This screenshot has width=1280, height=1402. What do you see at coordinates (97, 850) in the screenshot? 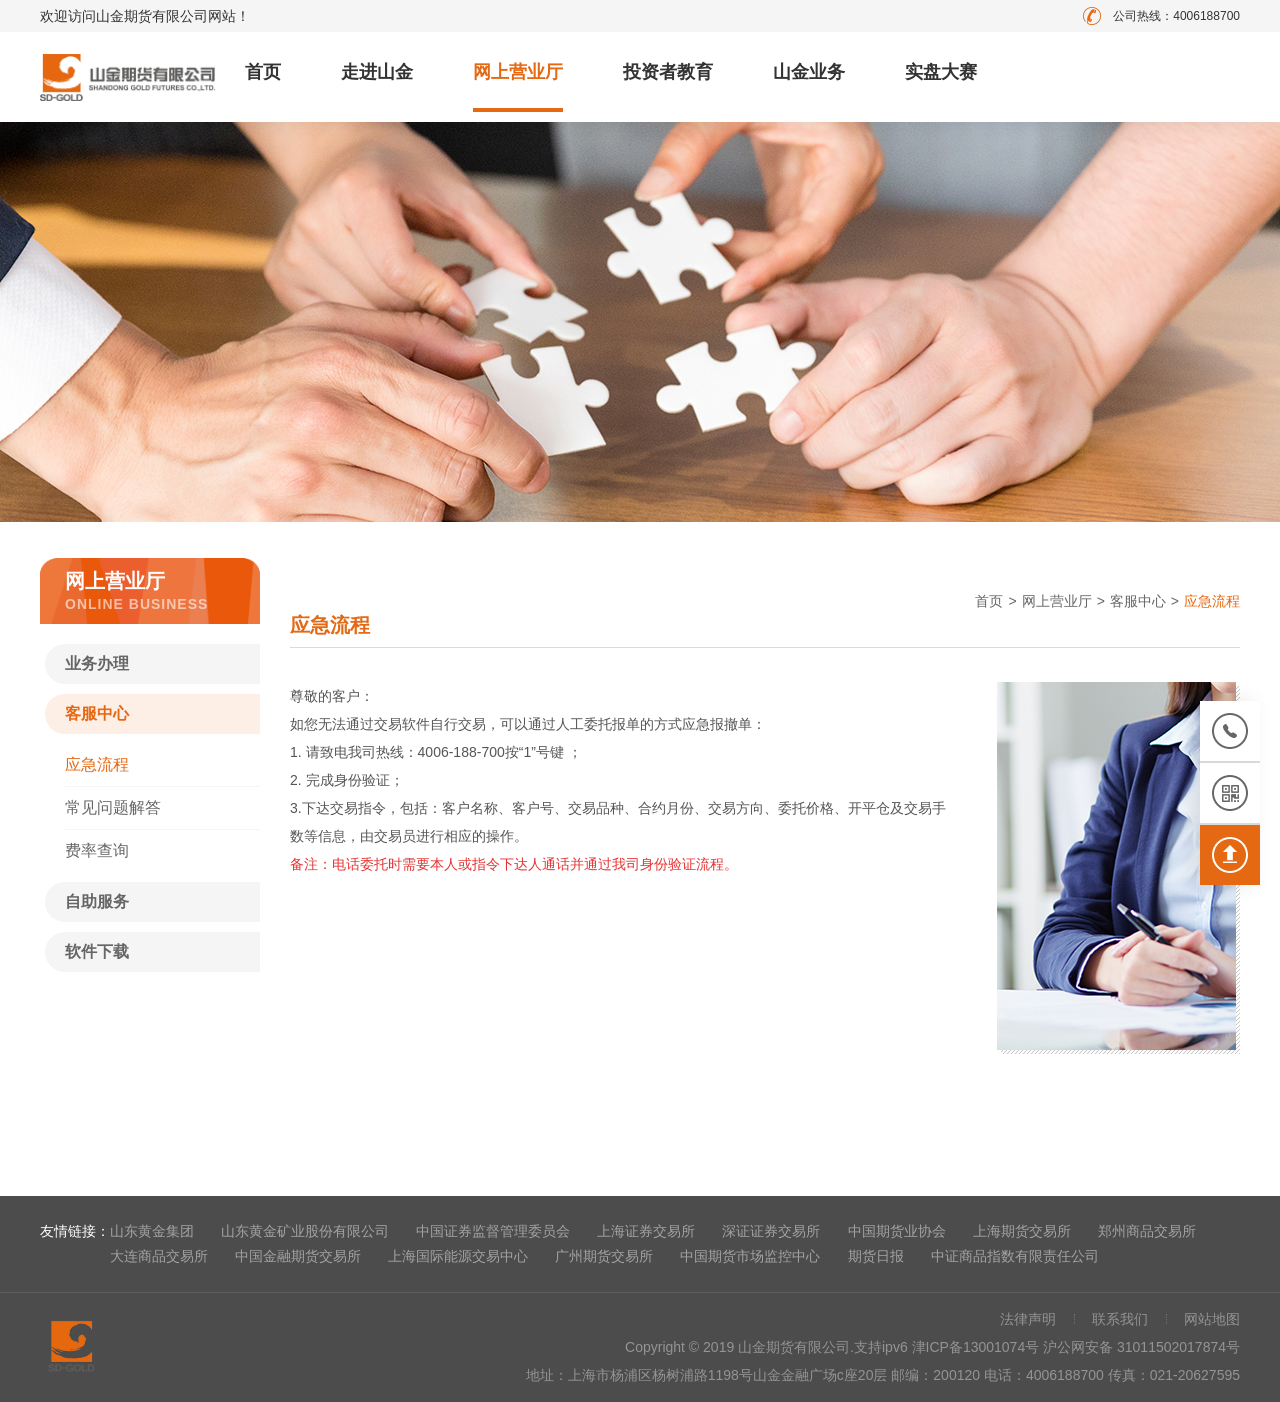
I see `费率查询` at bounding box center [97, 850].